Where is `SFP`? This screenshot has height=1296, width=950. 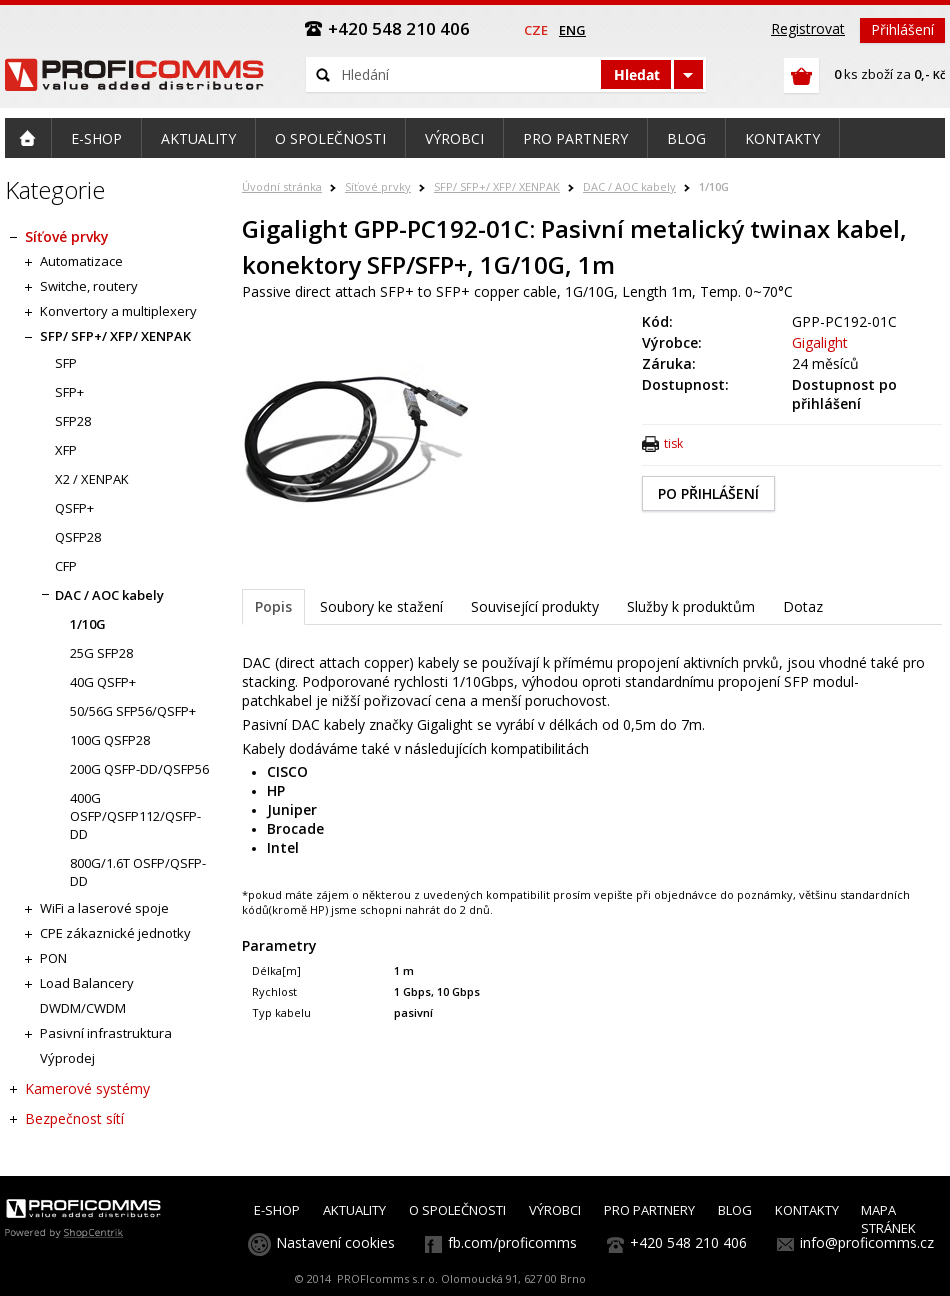
SFP is located at coordinates (66, 363).